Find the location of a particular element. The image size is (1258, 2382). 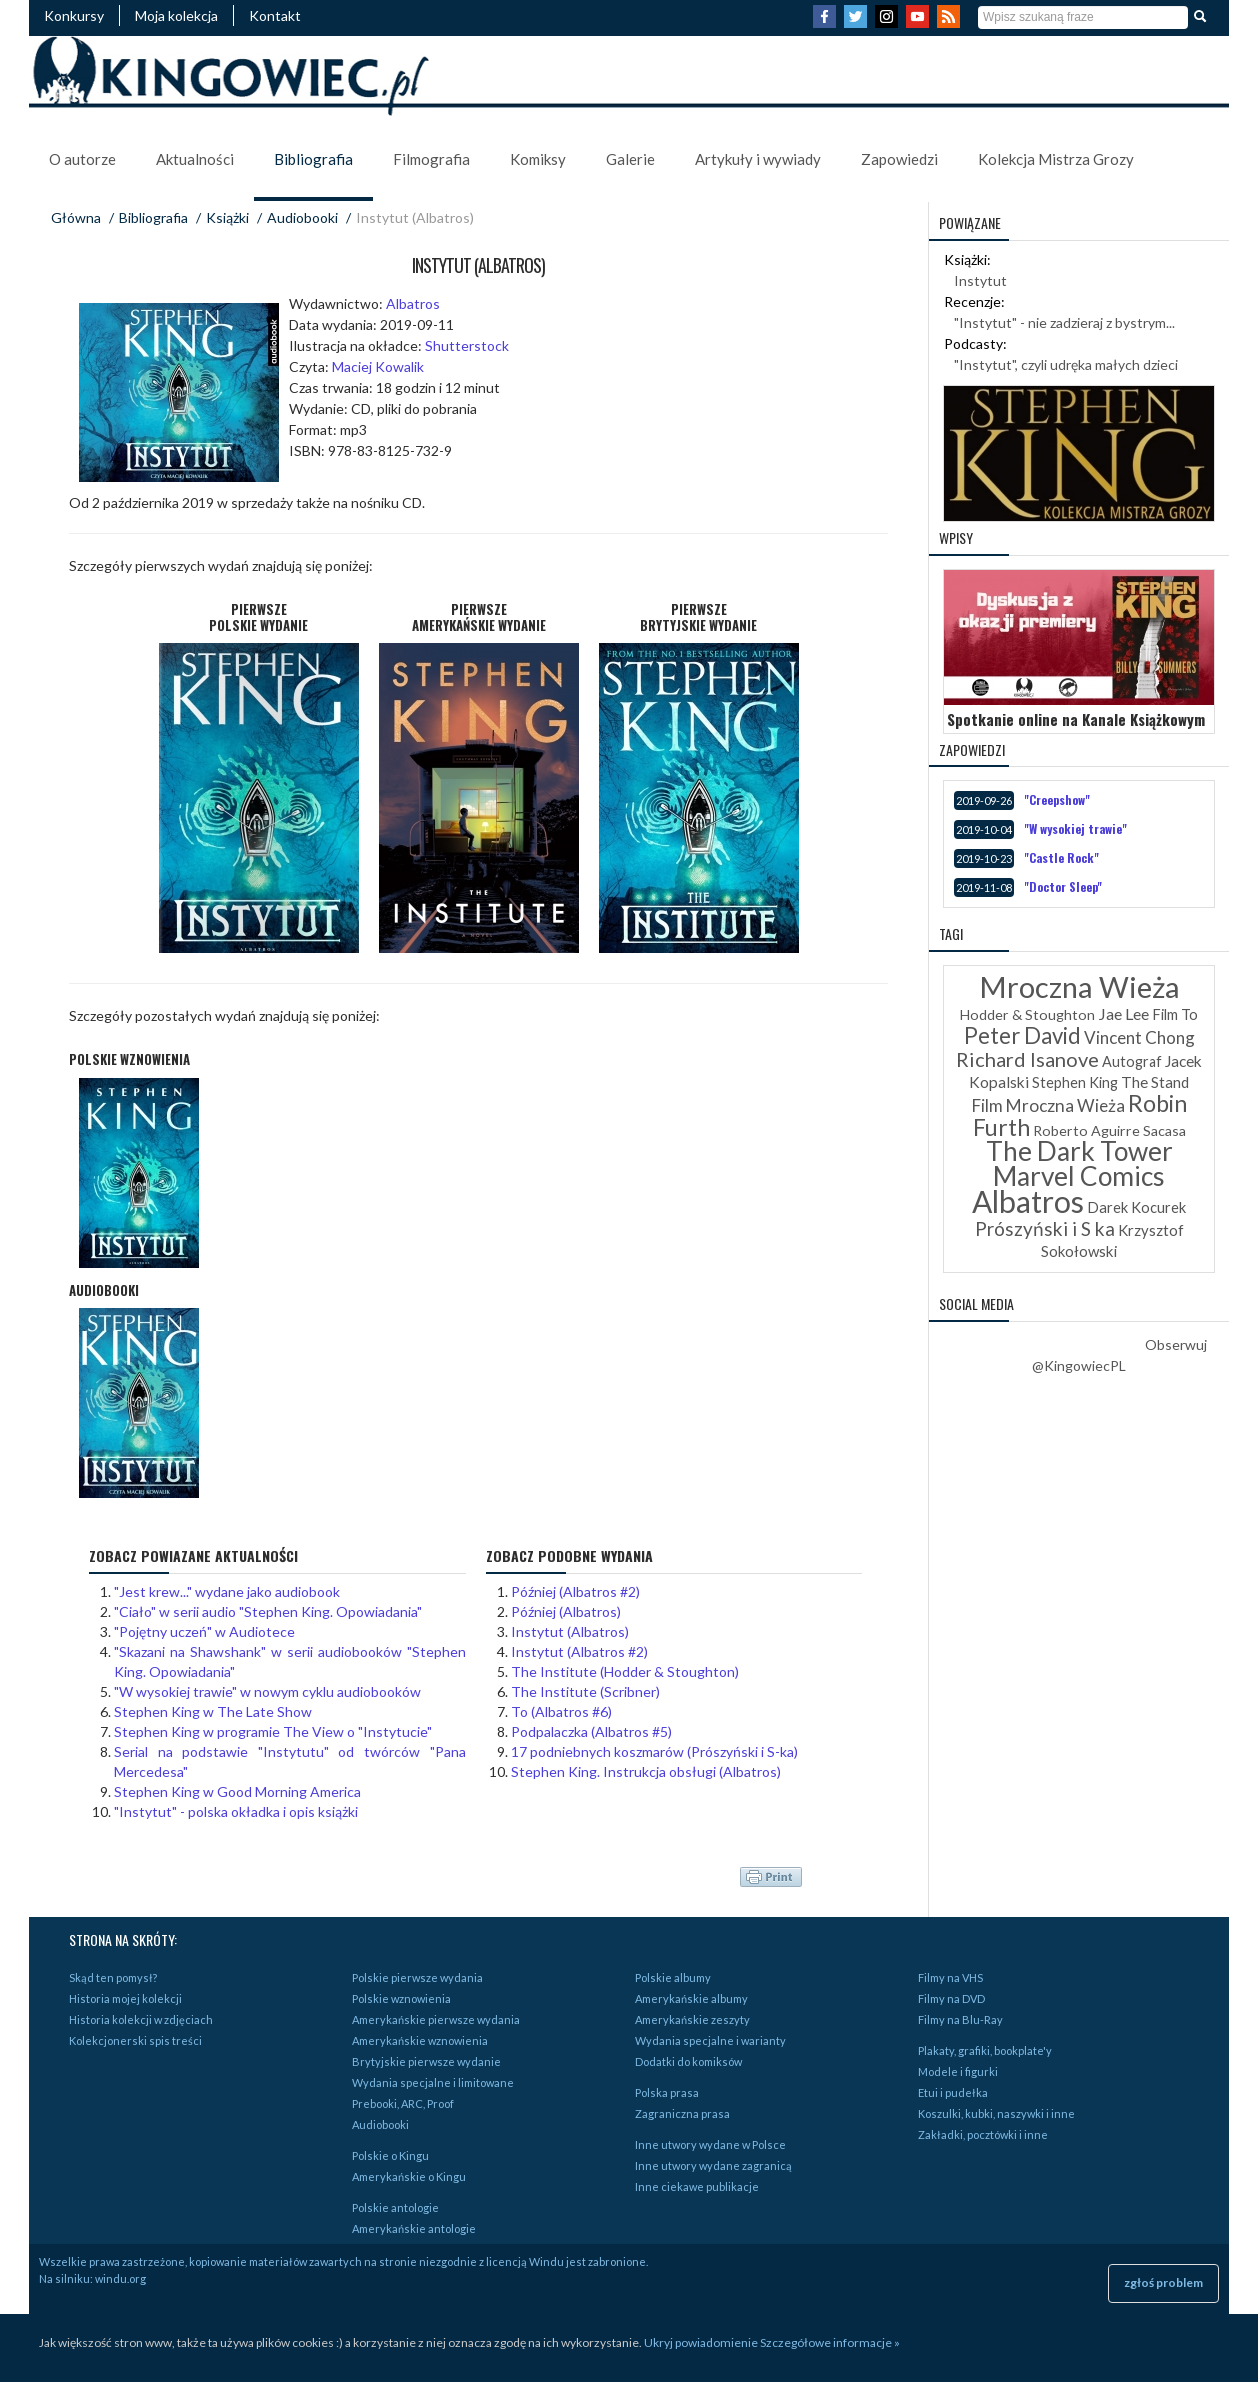

Bibliografia is located at coordinates (313, 159).